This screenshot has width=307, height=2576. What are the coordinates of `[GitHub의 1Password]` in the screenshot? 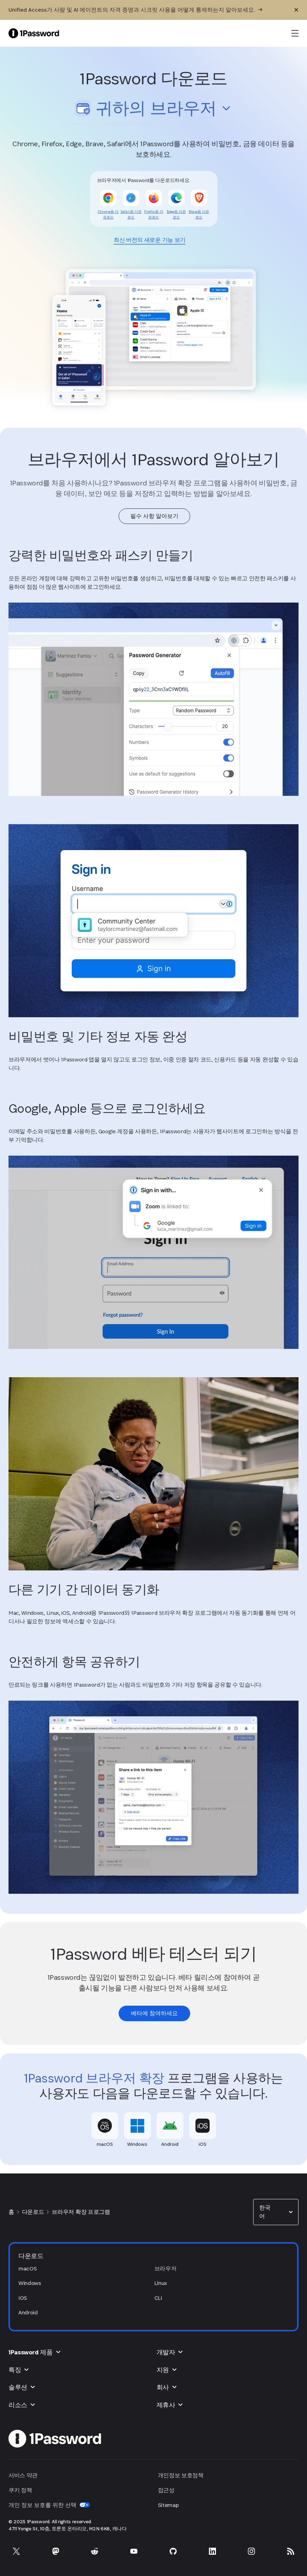 It's located at (173, 2551).